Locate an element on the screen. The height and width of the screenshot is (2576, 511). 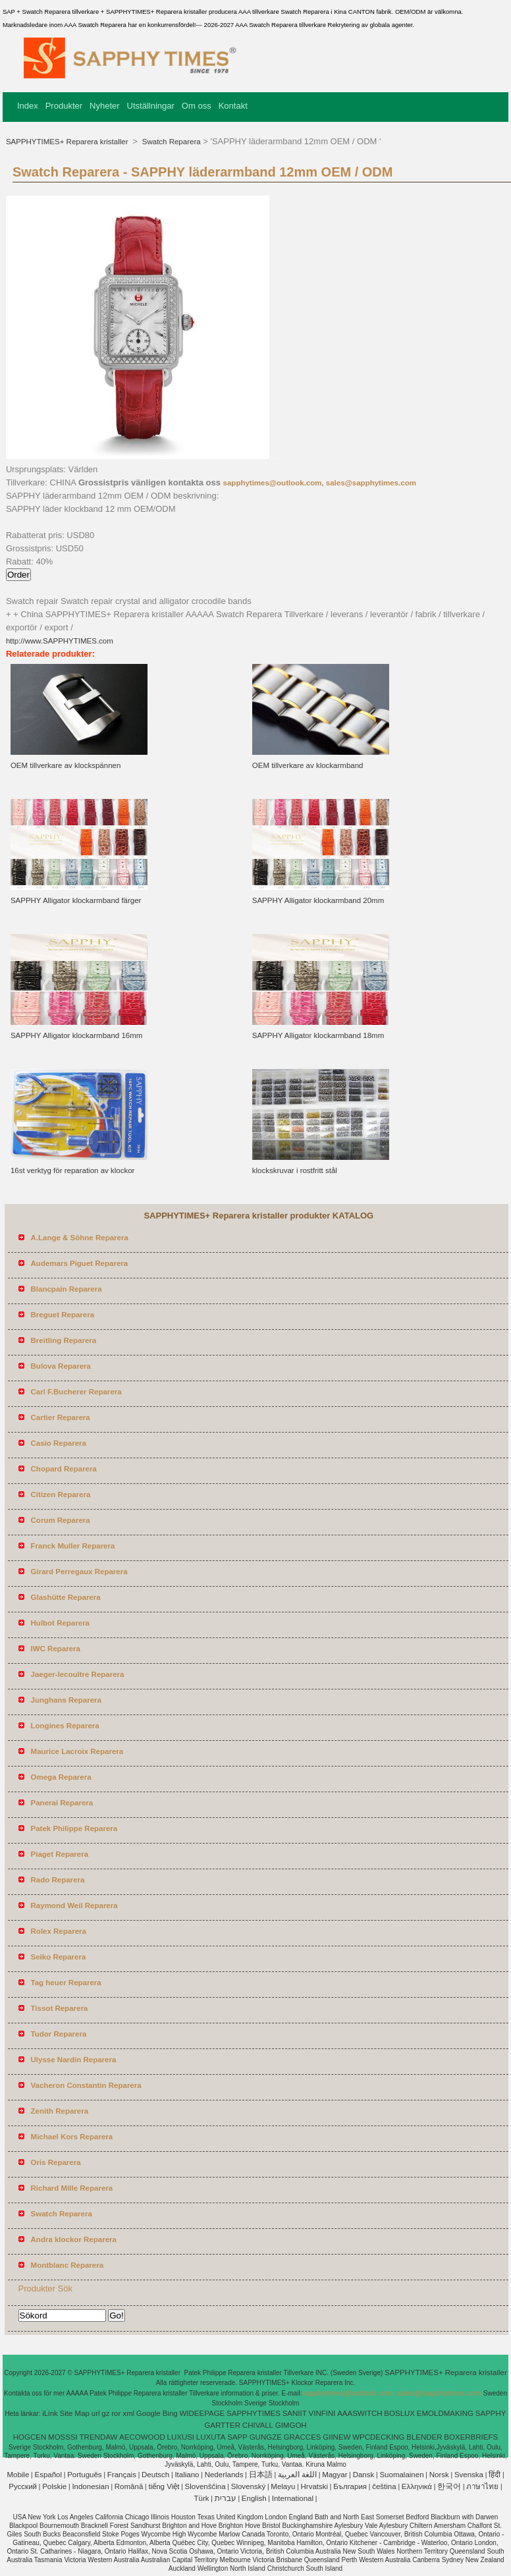
Español is located at coordinates (48, 2475).